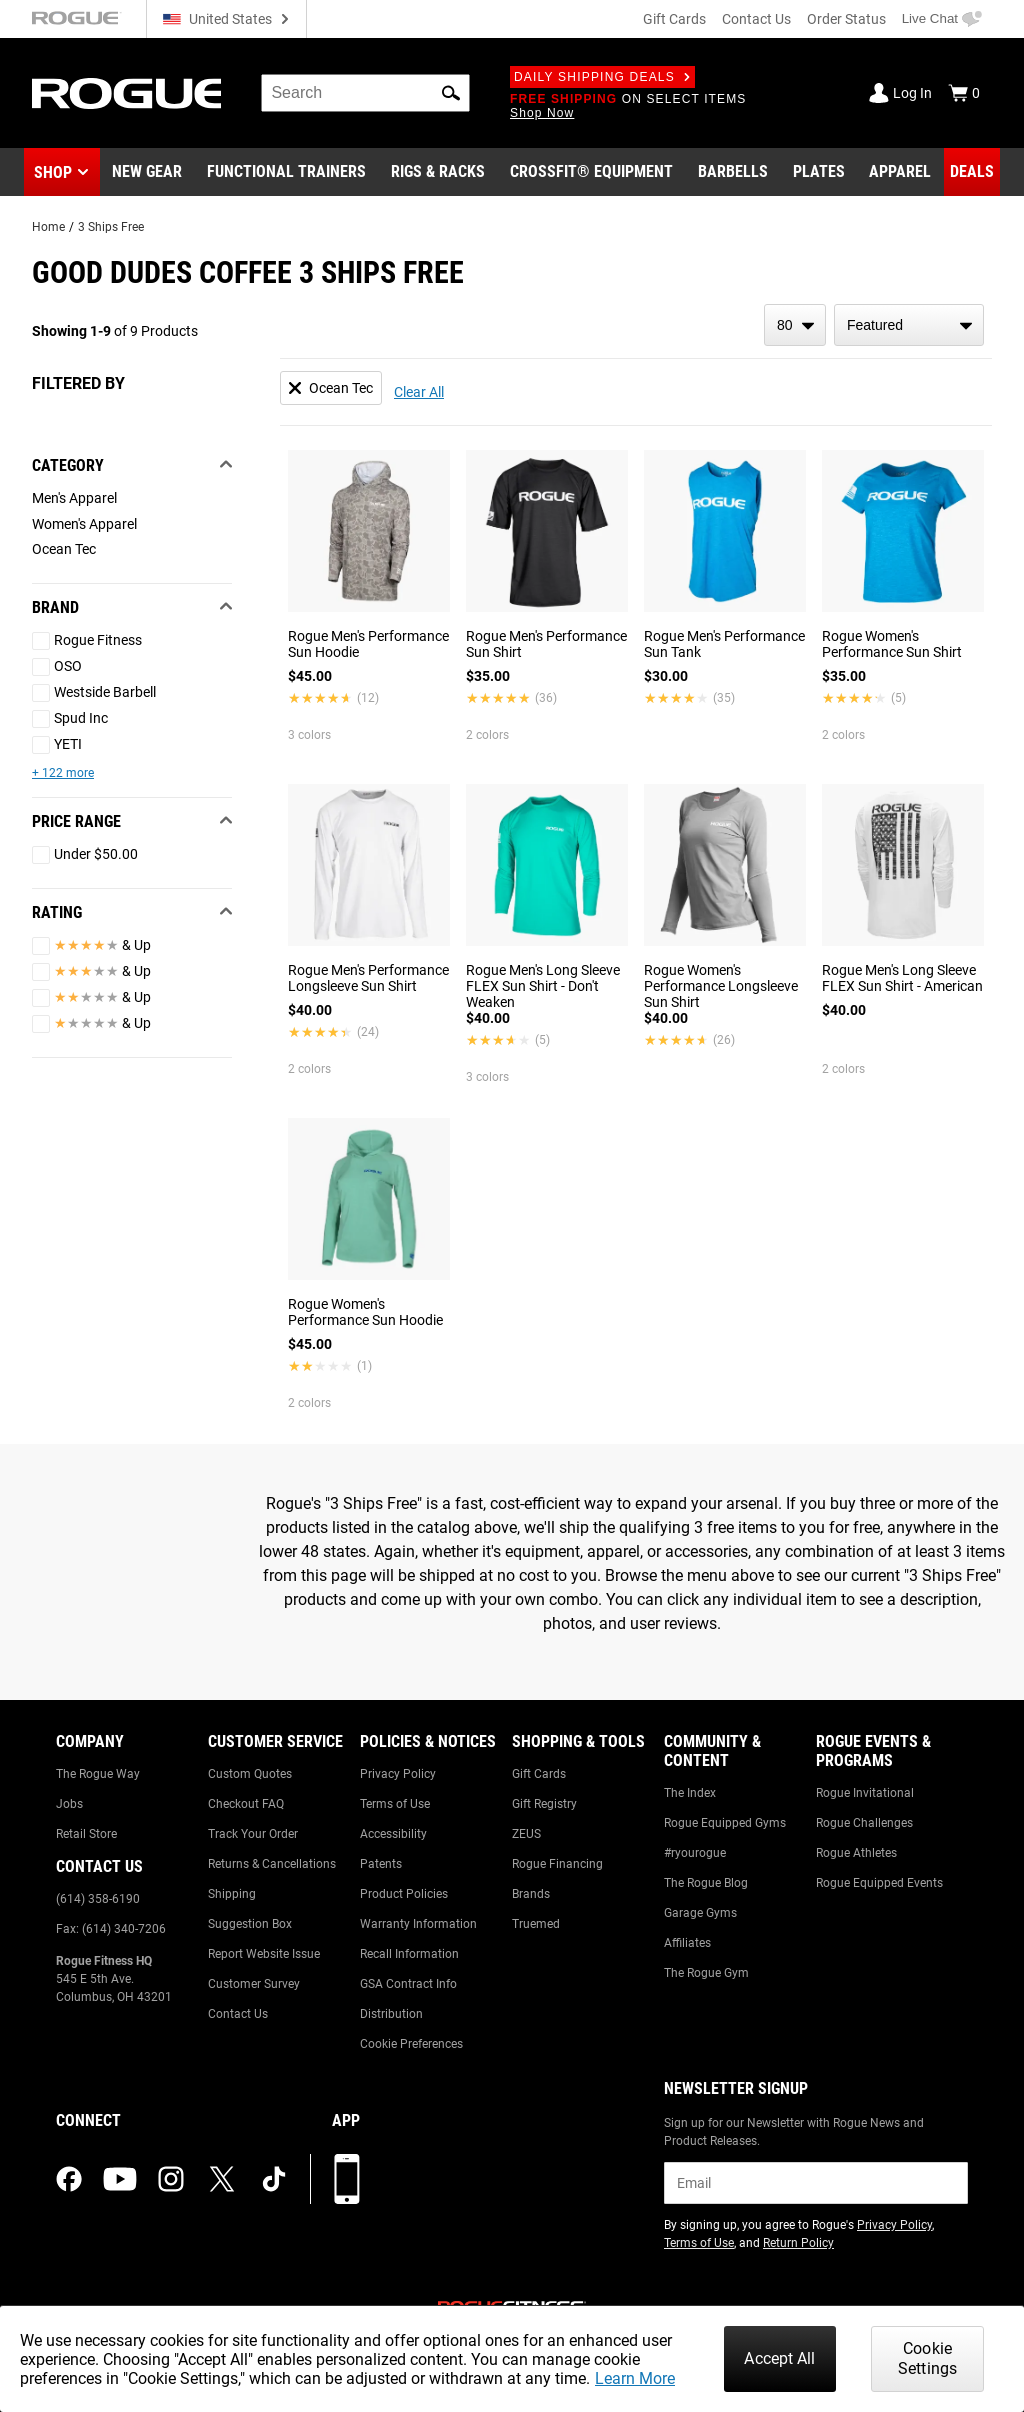 Image resolution: width=1024 pixels, height=2412 pixels. I want to click on Warranty Information [Link to: Warranty Information], so click(418, 1924).